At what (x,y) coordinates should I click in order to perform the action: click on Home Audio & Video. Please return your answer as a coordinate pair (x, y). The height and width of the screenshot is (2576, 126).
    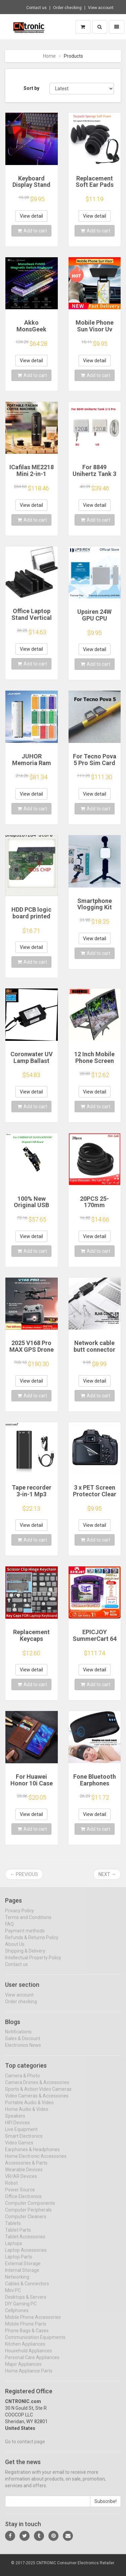
    Looking at the image, I should click on (26, 2114).